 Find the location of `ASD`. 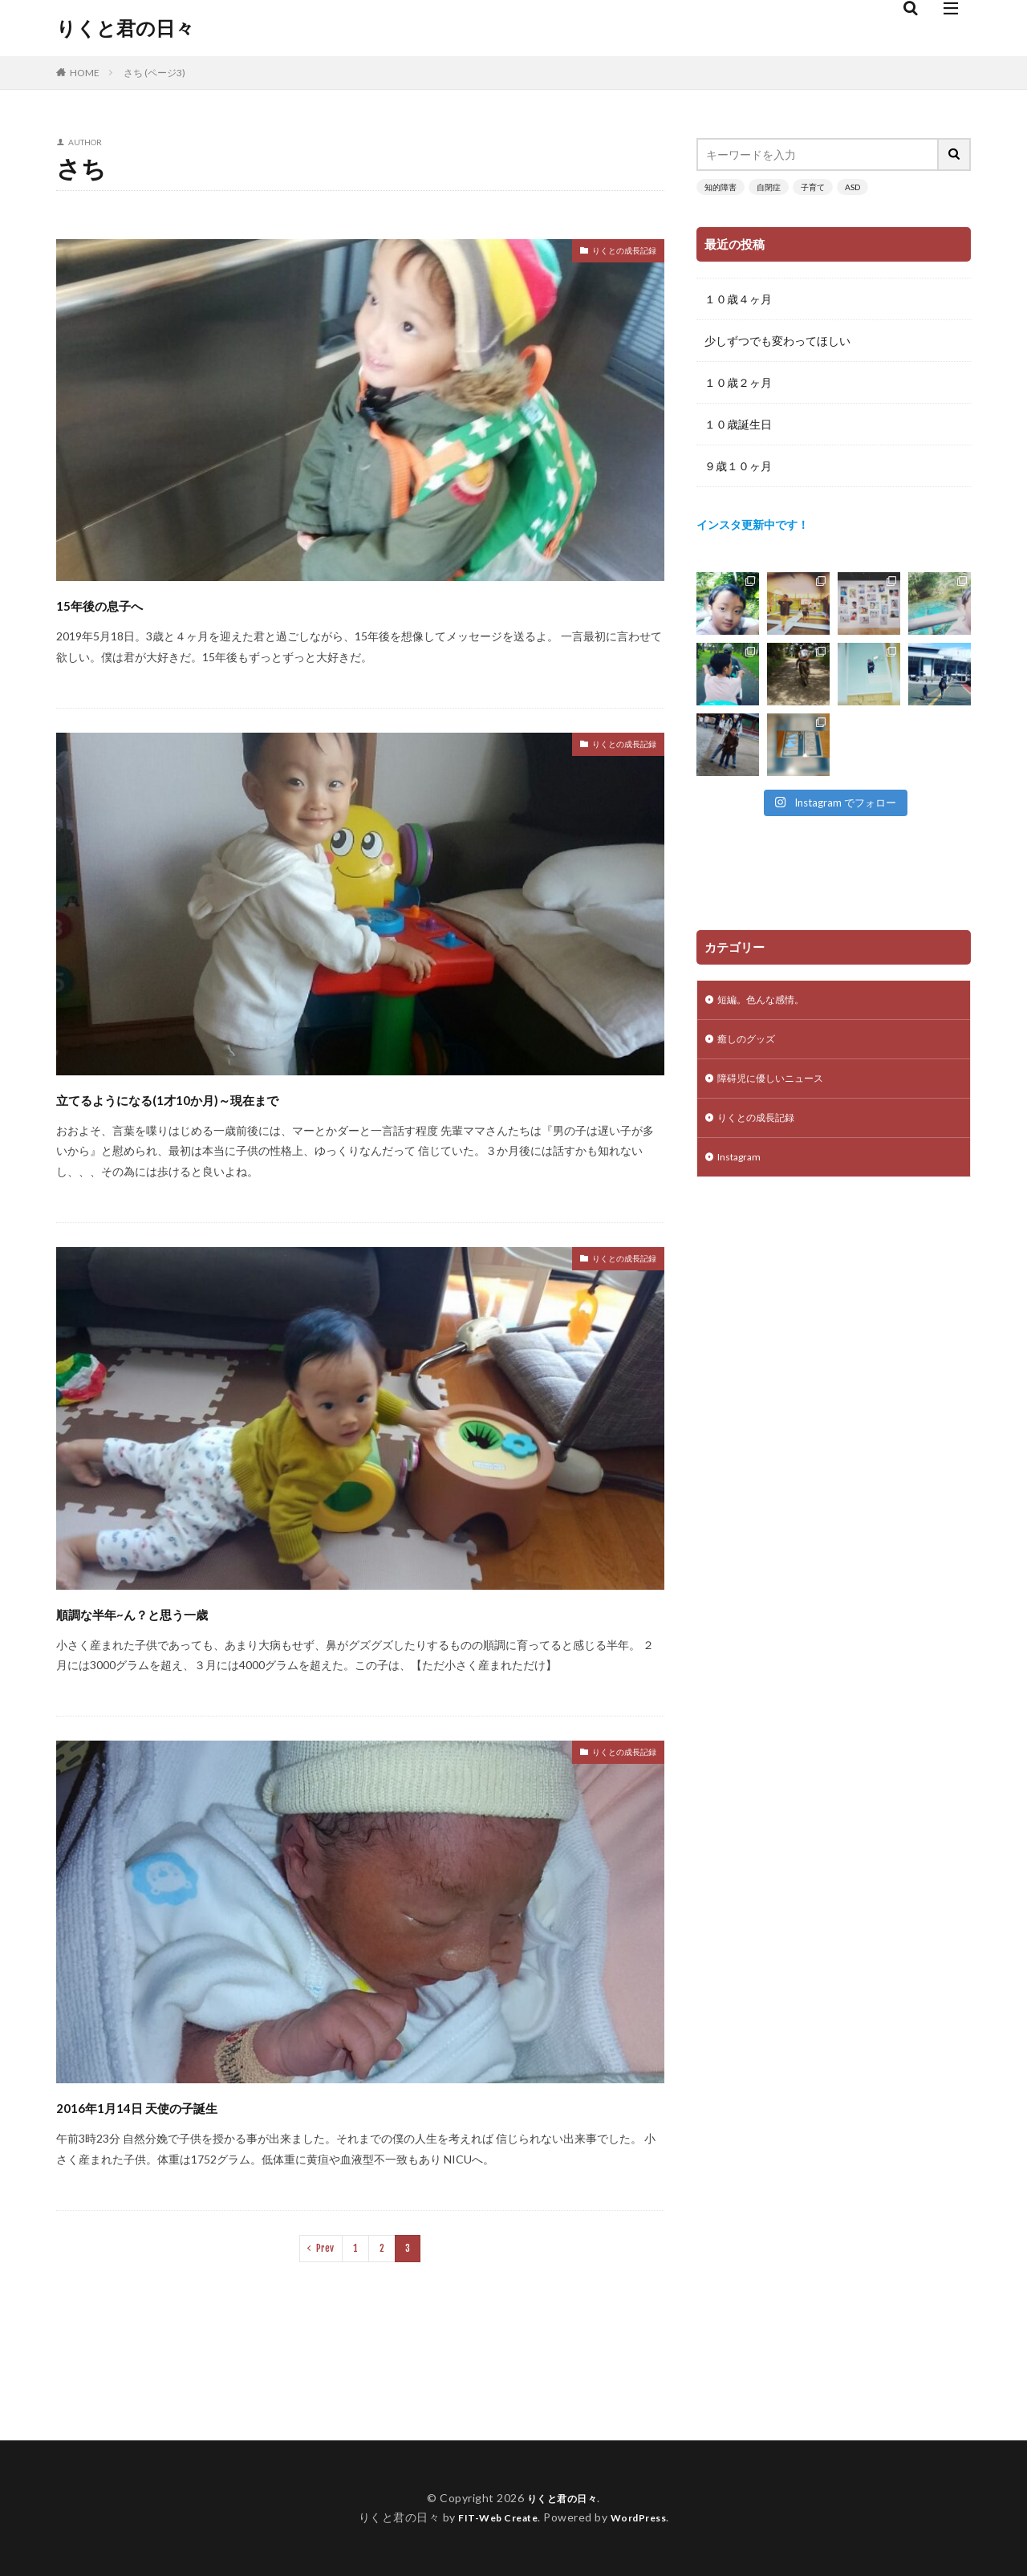

ASD is located at coordinates (852, 187).